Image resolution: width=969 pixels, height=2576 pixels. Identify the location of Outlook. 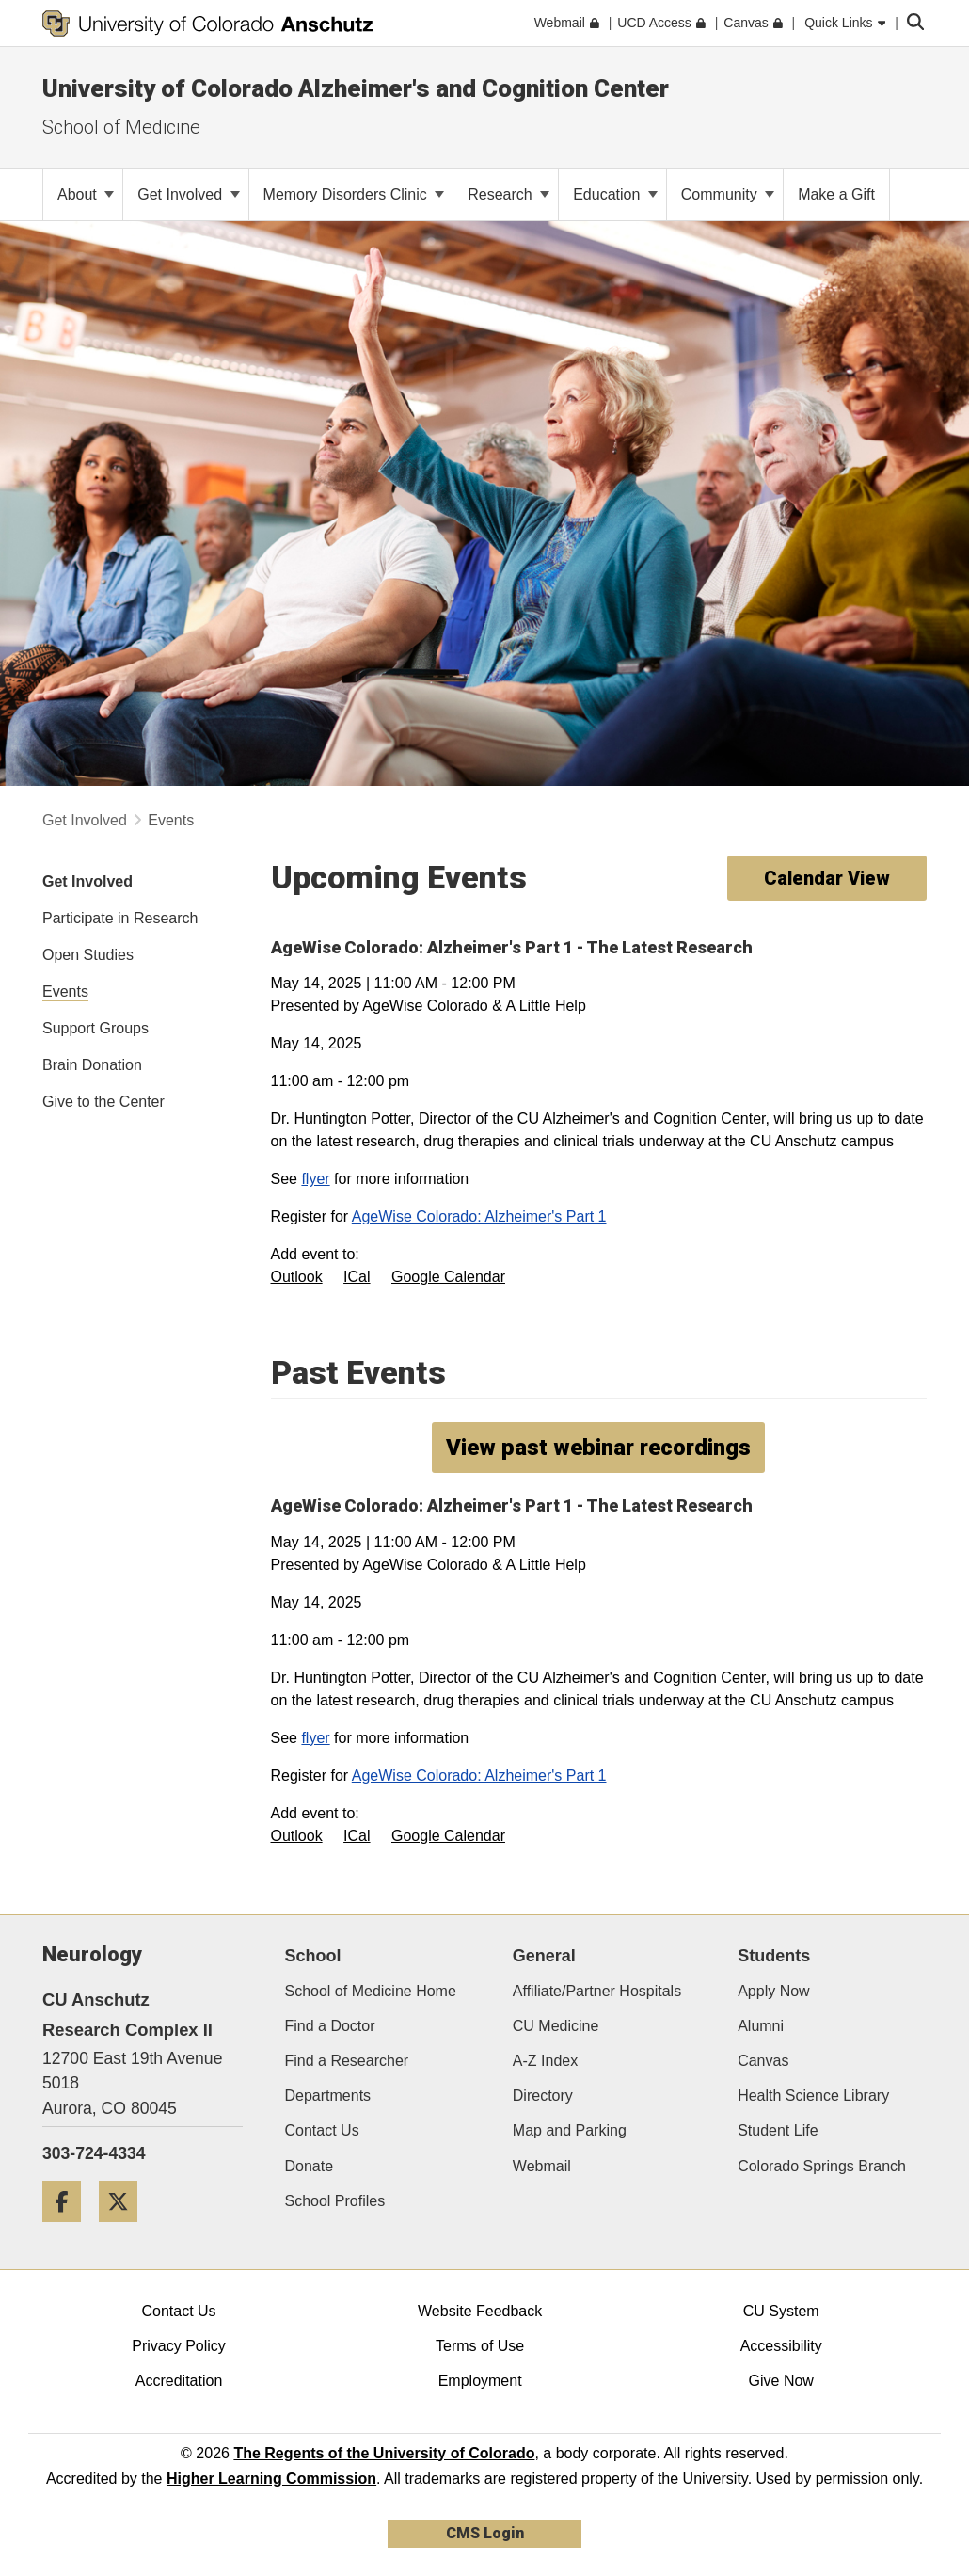
(297, 1277).